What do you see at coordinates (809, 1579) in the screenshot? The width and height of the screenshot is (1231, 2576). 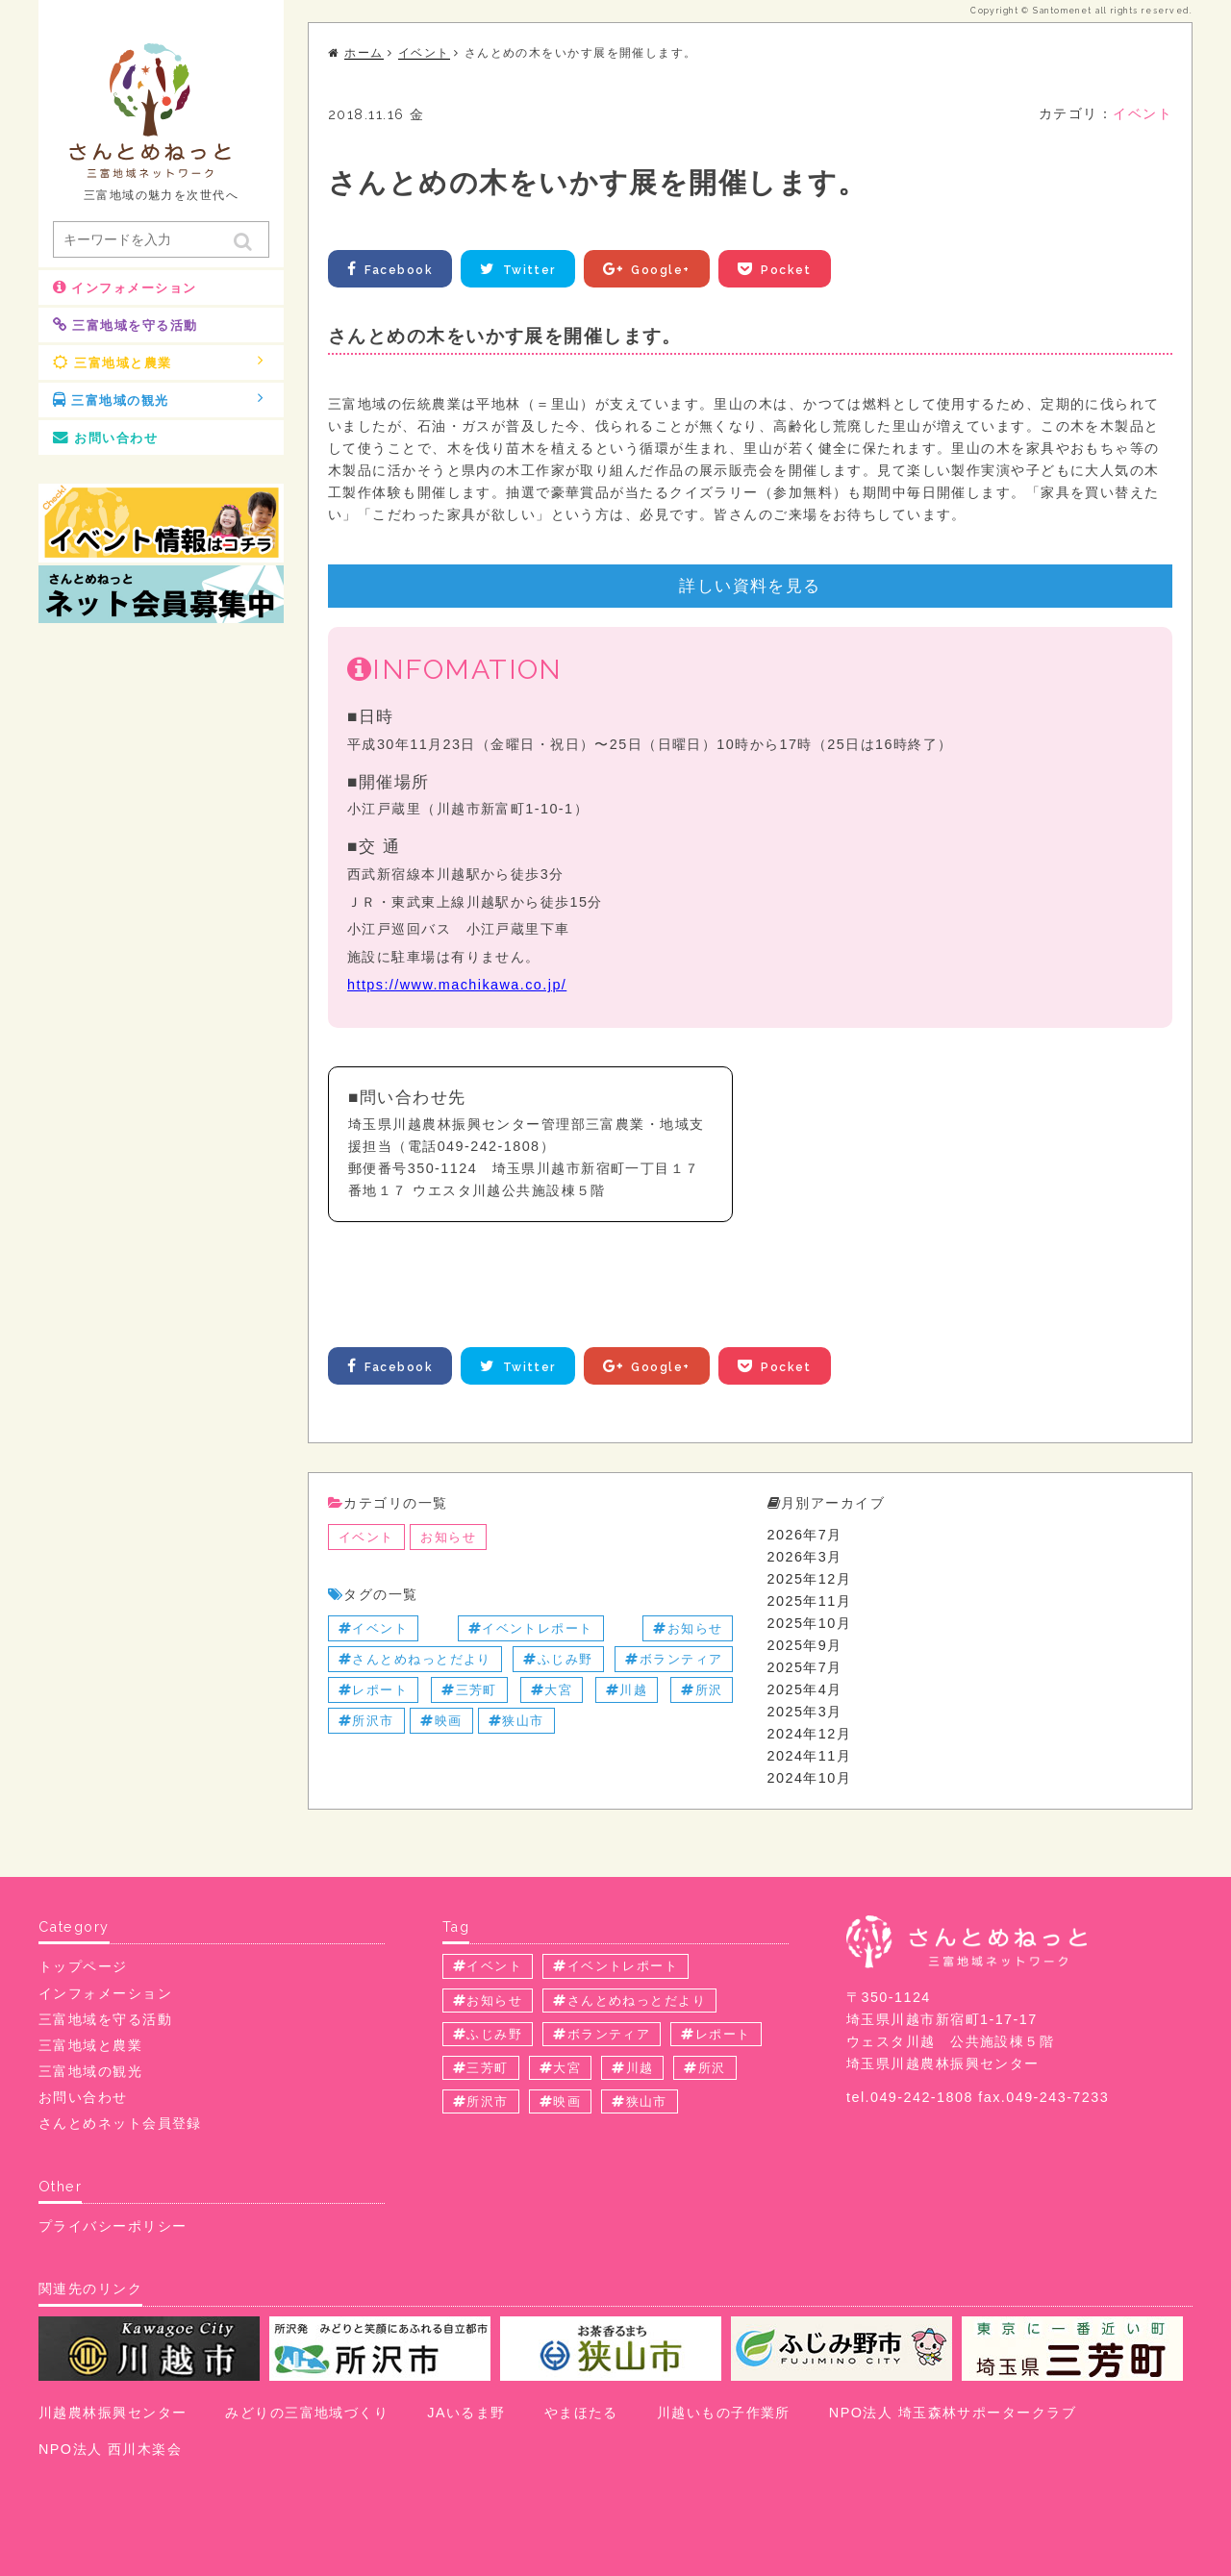 I see `2025年12月` at bounding box center [809, 1579].